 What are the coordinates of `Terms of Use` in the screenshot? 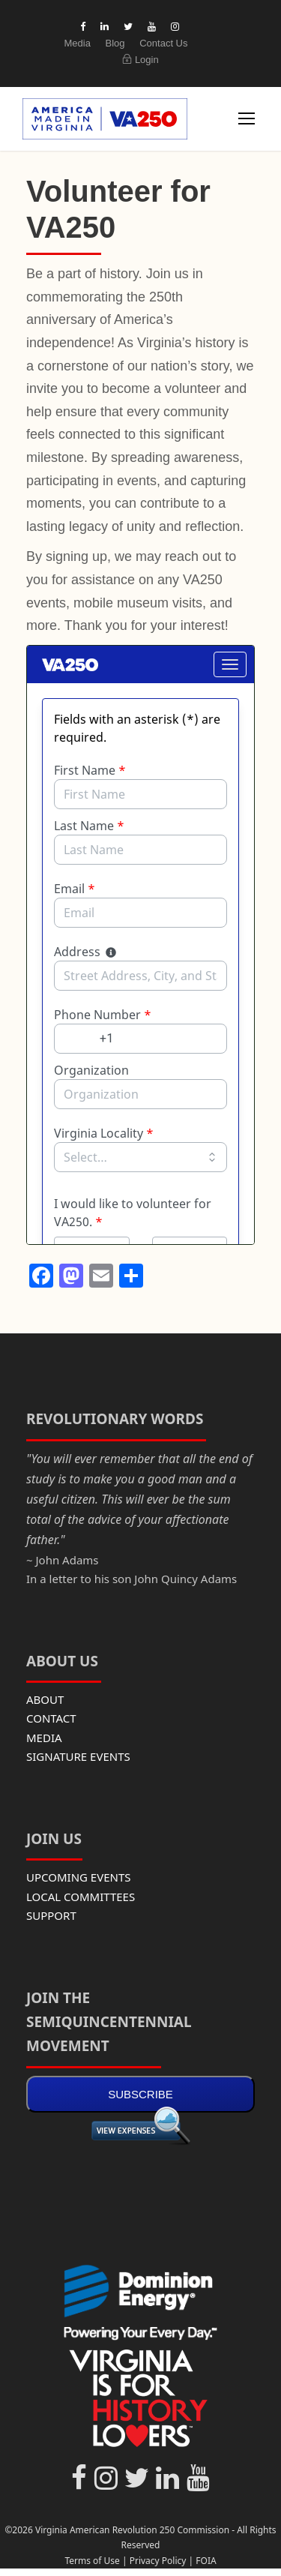 It's located at (91, 2560).